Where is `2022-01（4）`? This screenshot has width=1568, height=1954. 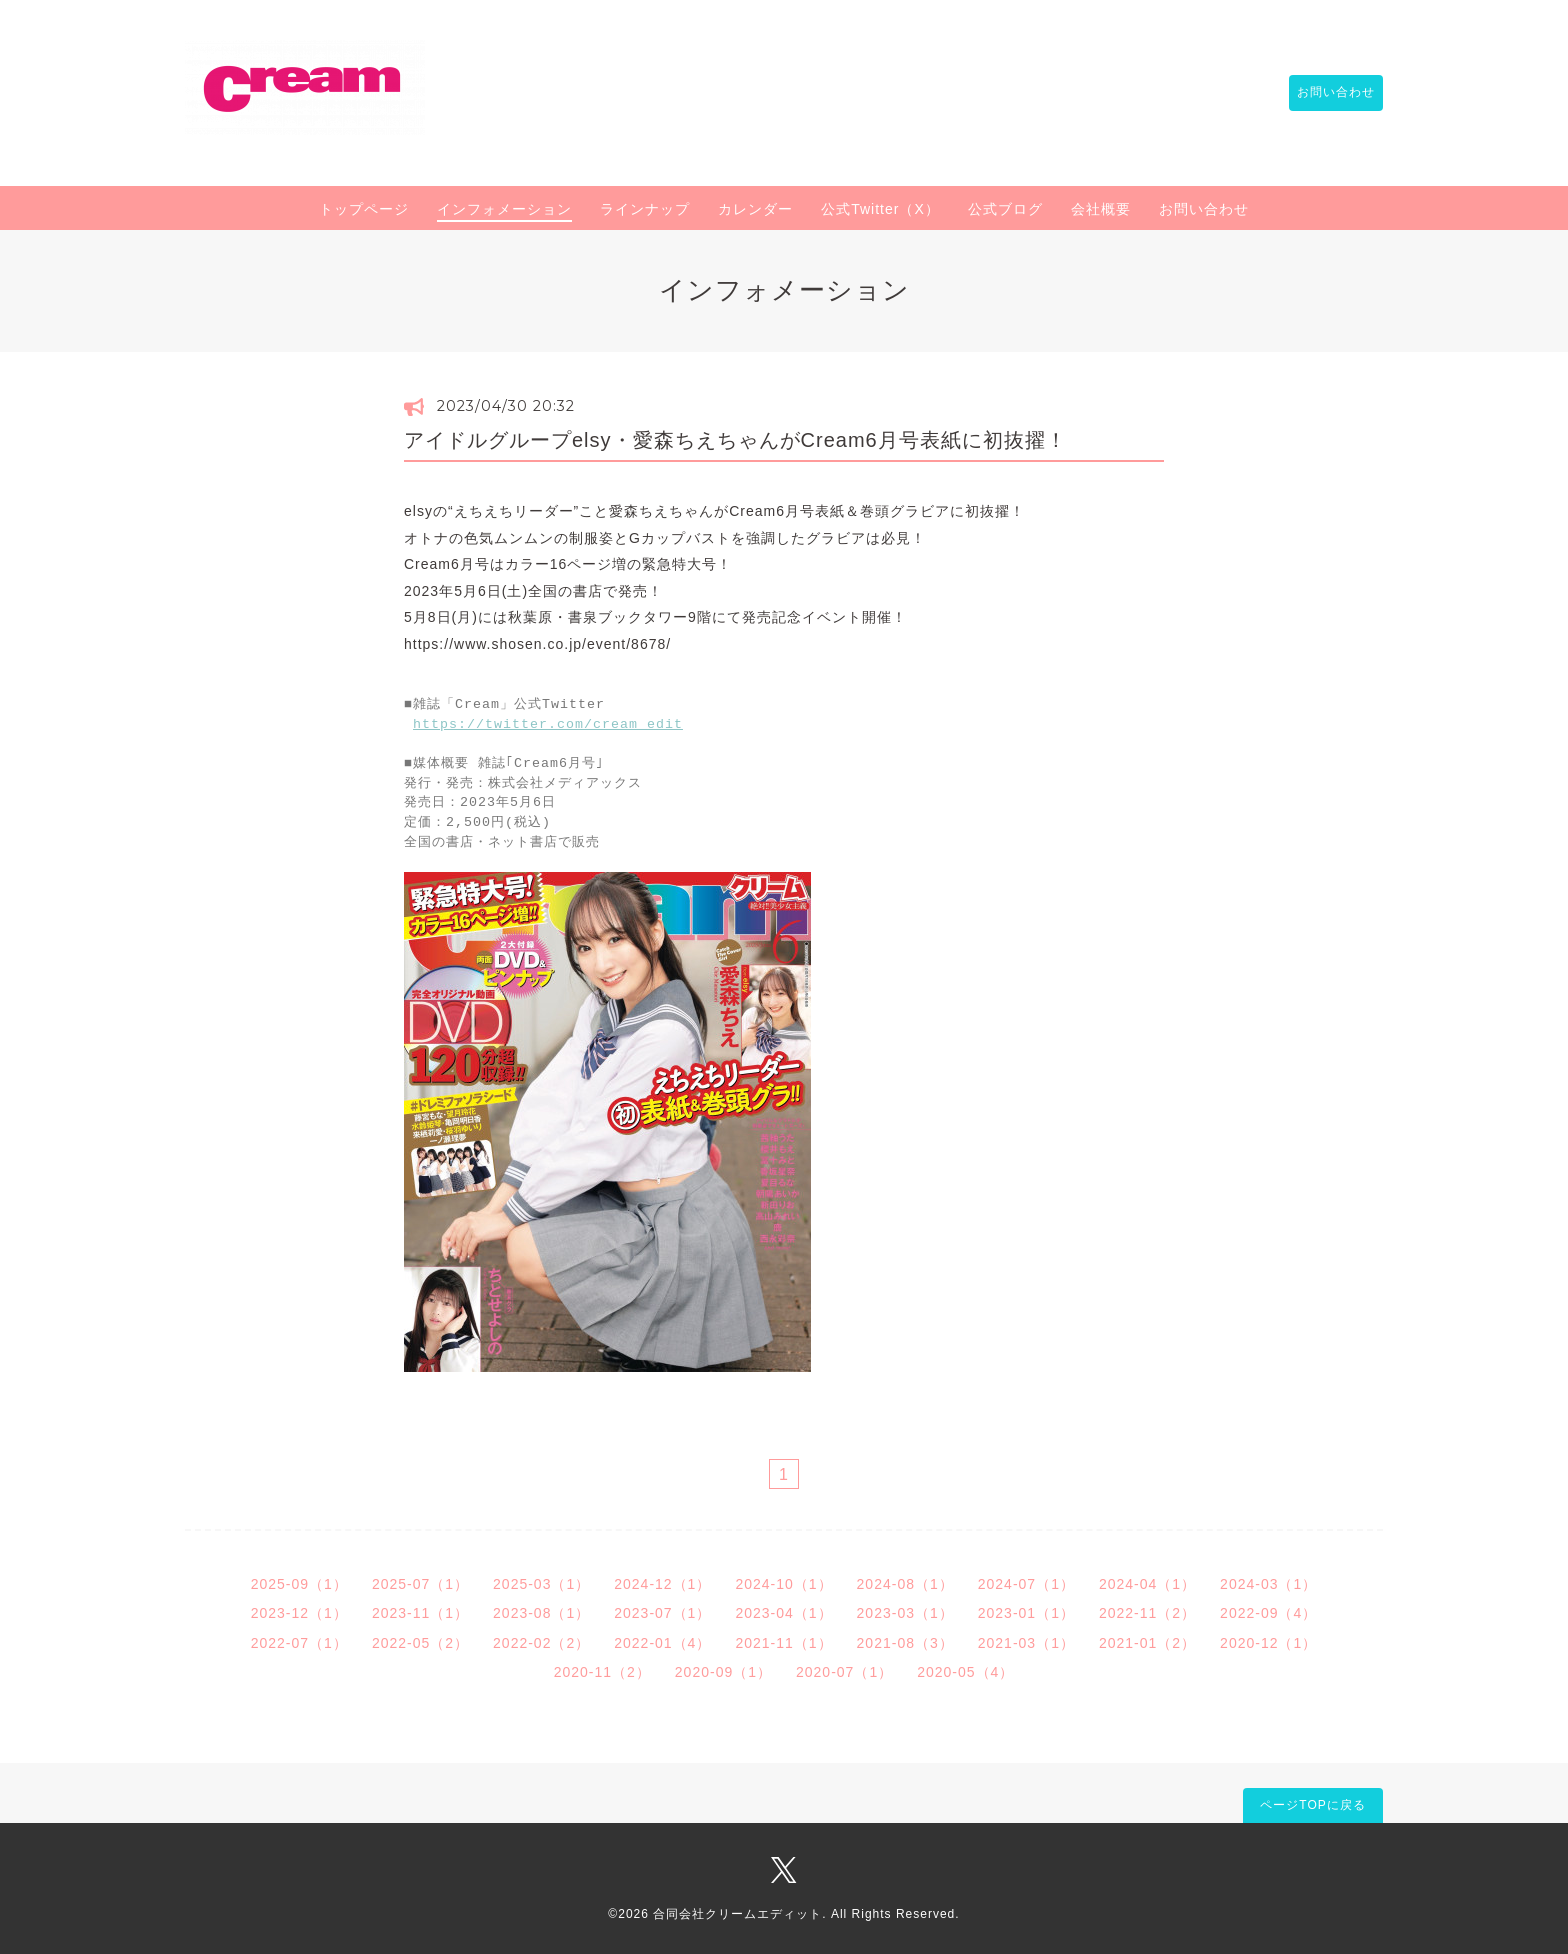 2022-01（4） is located at coordinates (662, 1641).